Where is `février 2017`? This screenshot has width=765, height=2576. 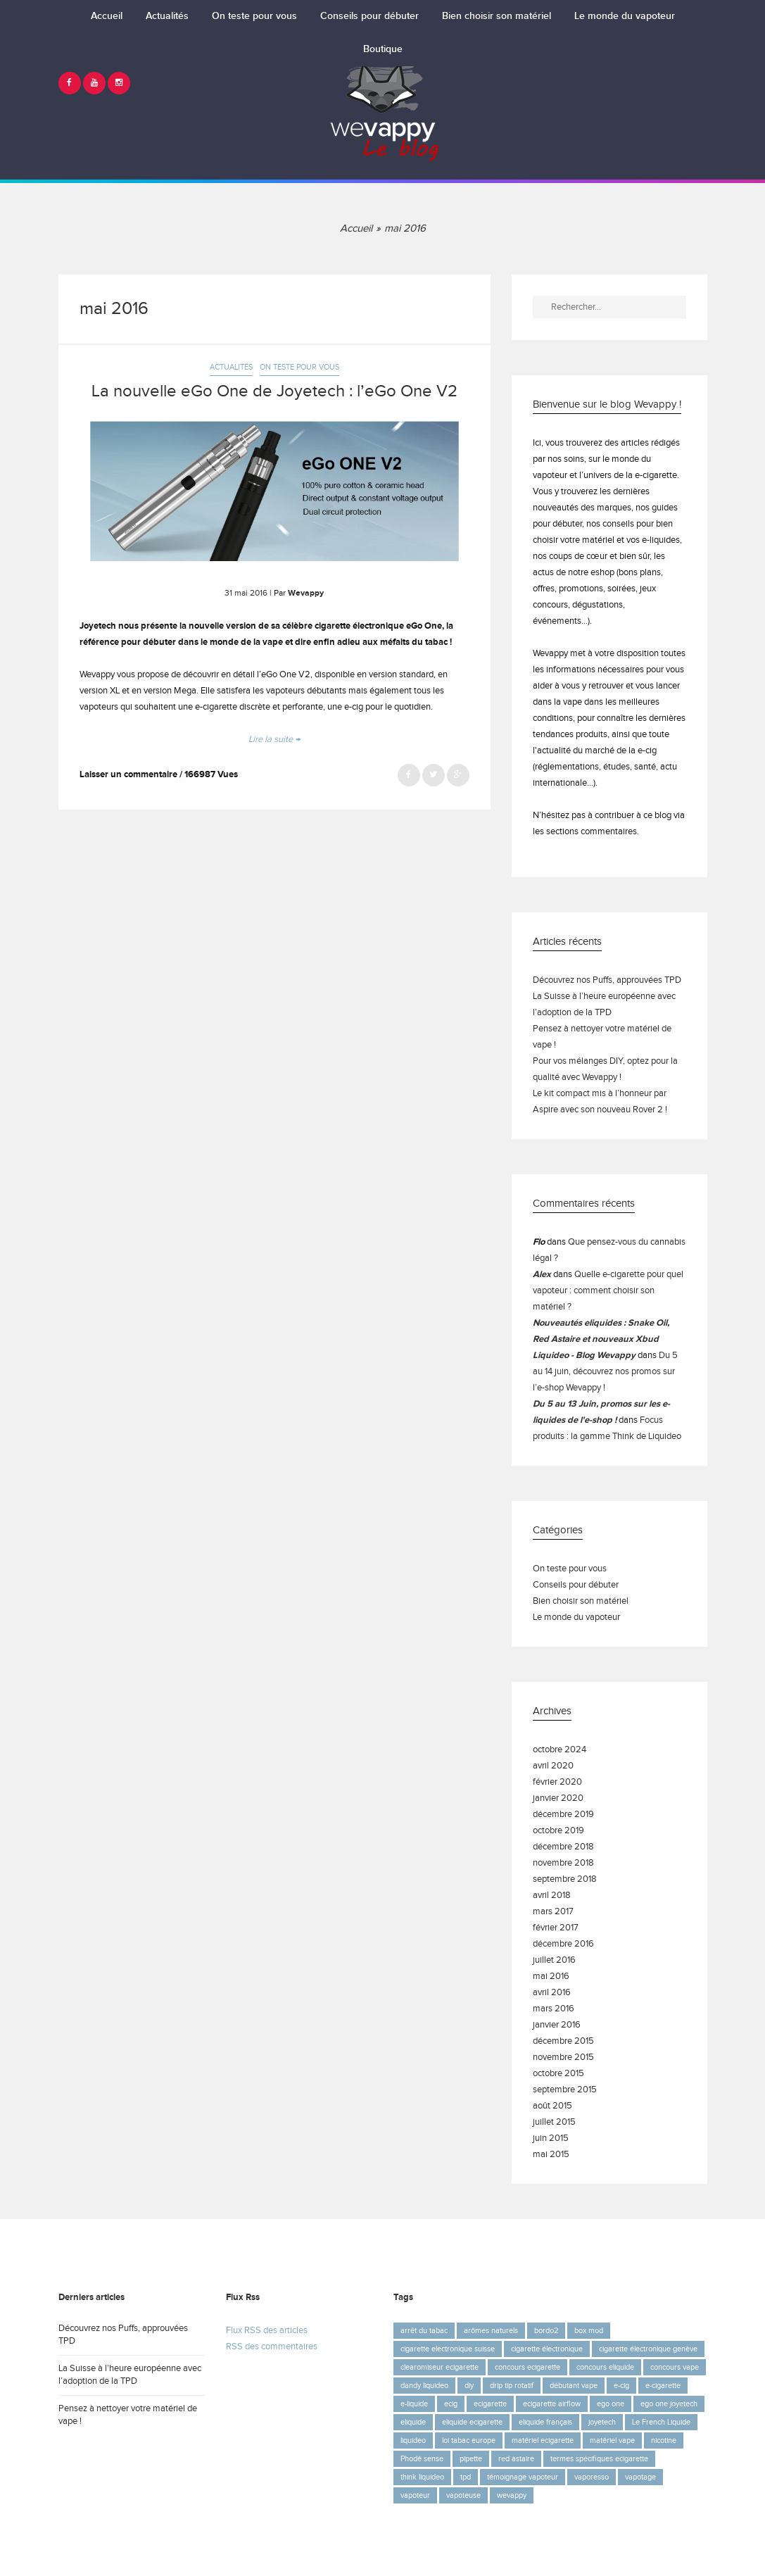
février 2017 is located at coordinates (556, 1928).